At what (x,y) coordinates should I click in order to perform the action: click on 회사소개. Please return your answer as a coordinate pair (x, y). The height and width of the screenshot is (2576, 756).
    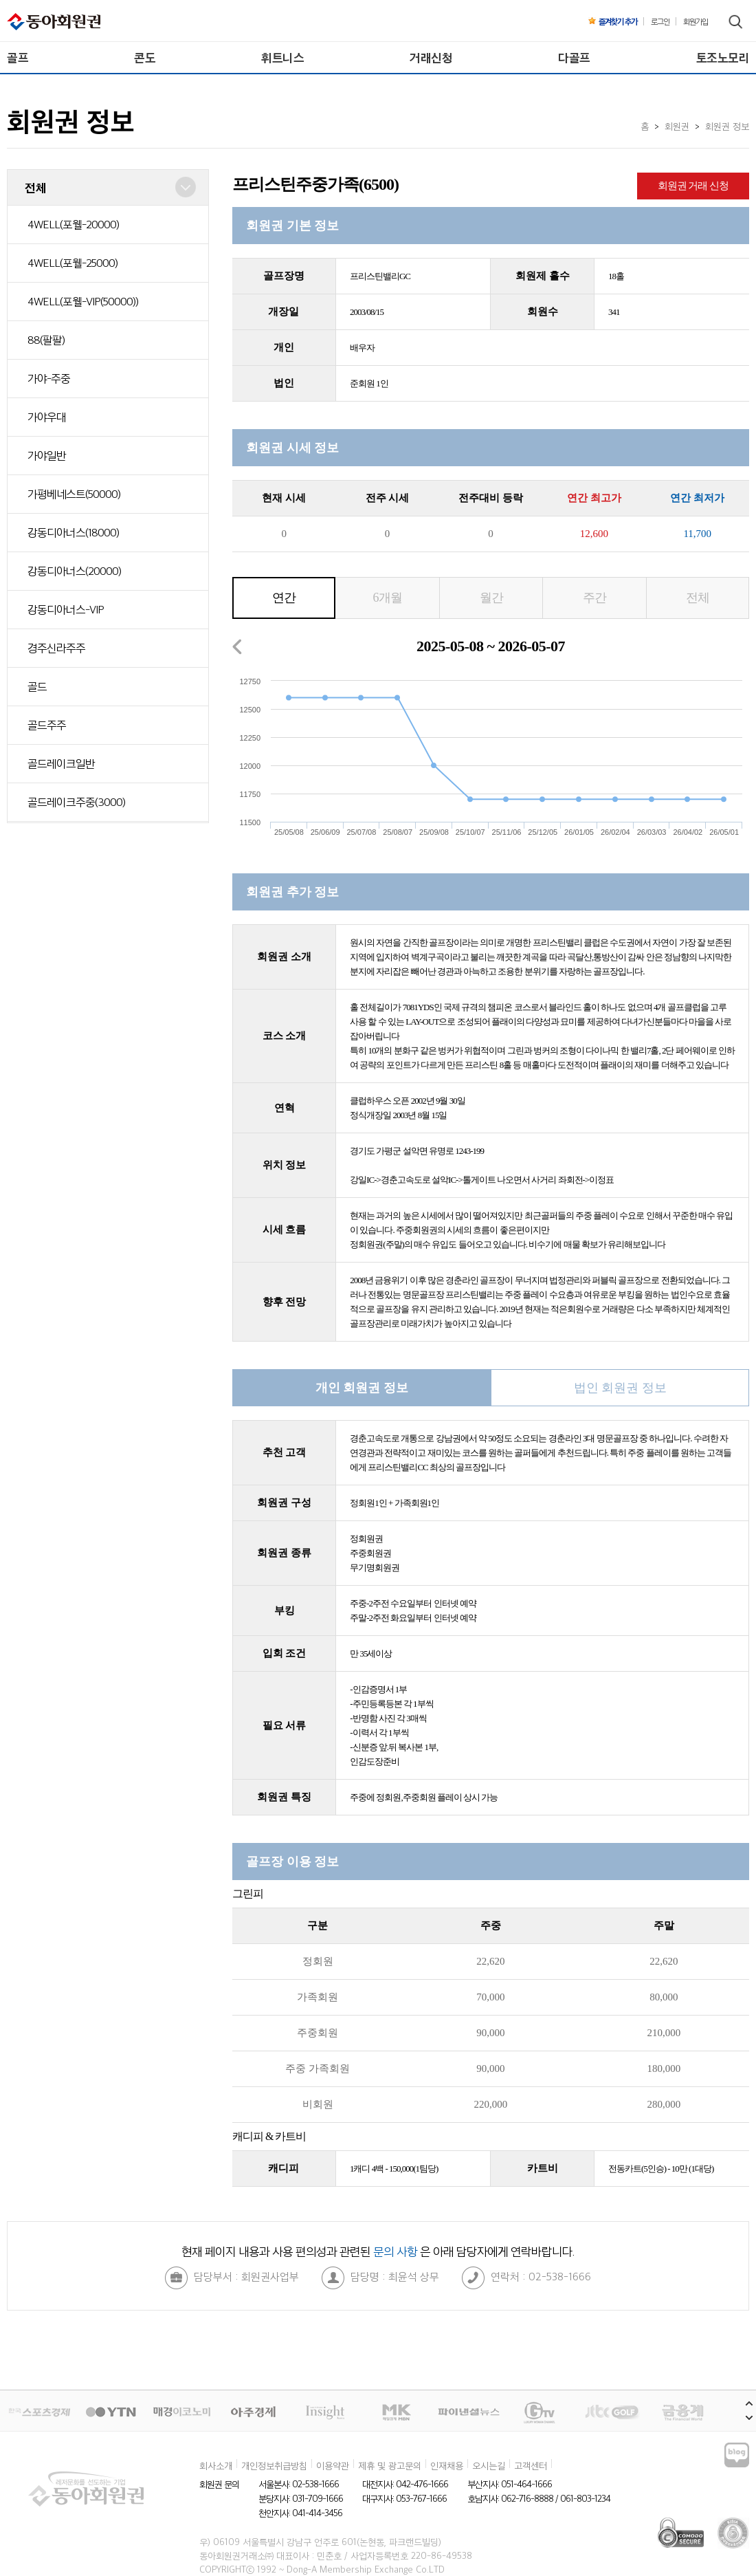
    Looking at the image, I should click on (215, 2465).